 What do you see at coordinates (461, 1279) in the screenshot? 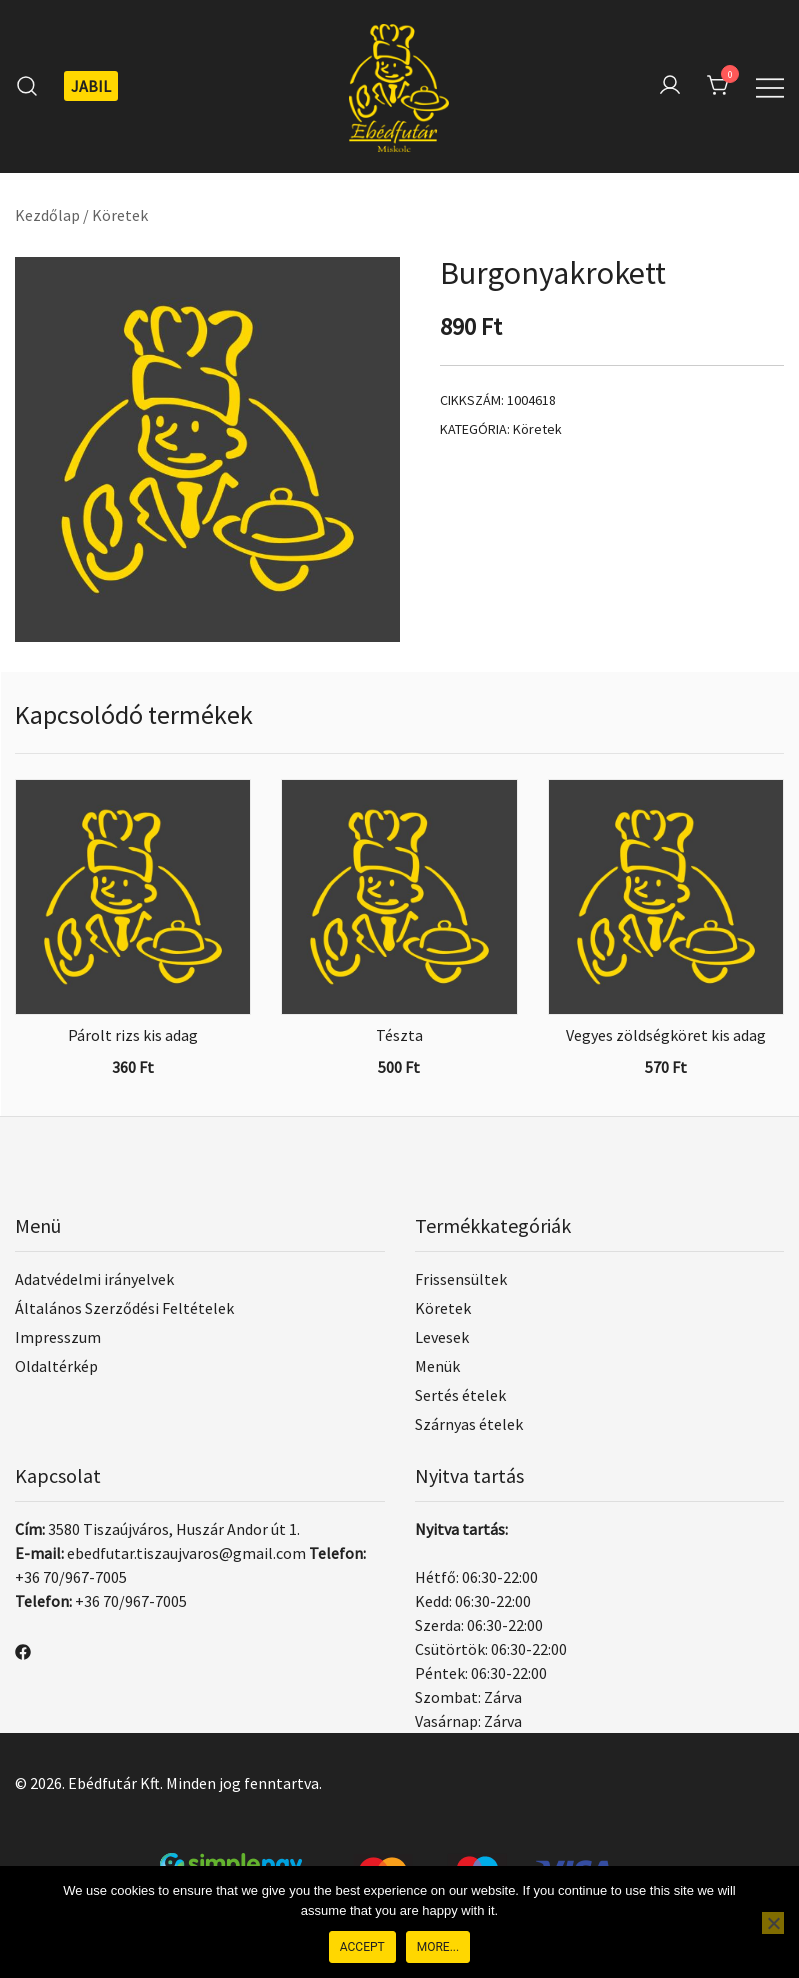
I see `Frissensültek` at bounding box center [461, 1279].